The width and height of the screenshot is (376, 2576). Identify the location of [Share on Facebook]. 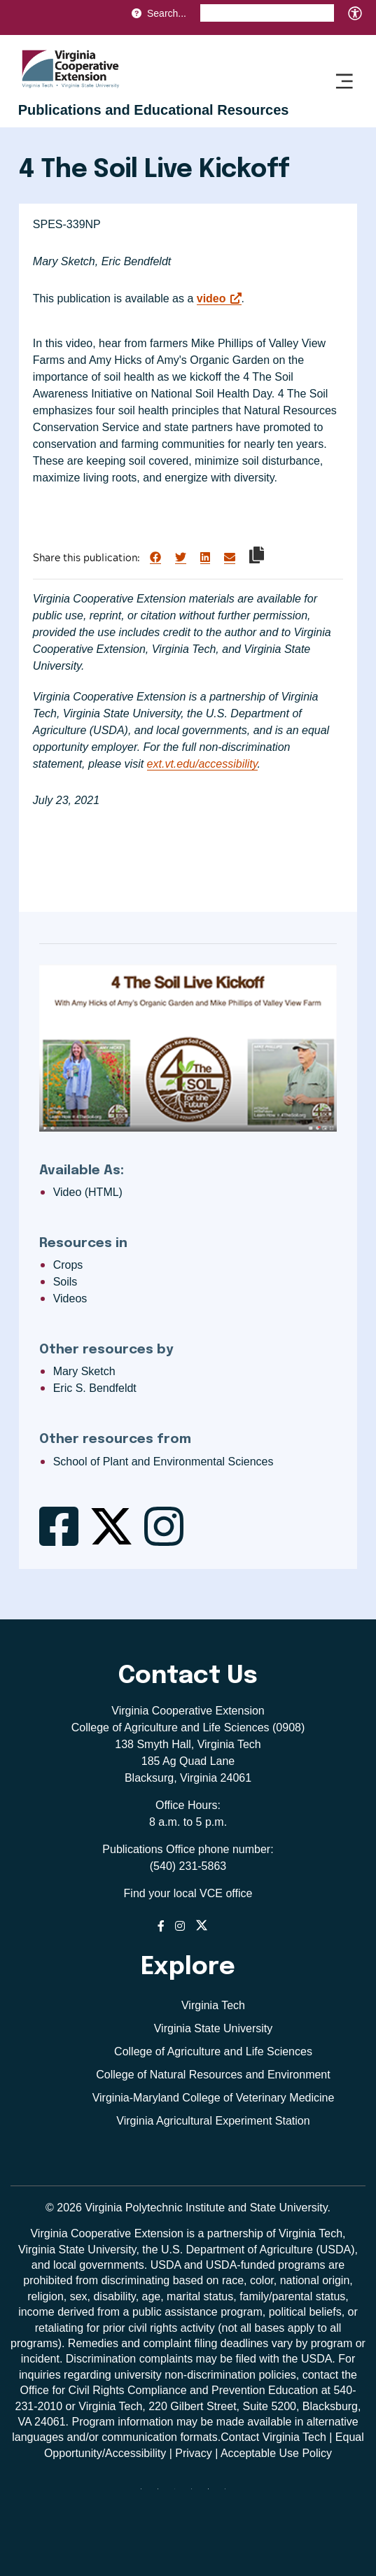
(155, 557).